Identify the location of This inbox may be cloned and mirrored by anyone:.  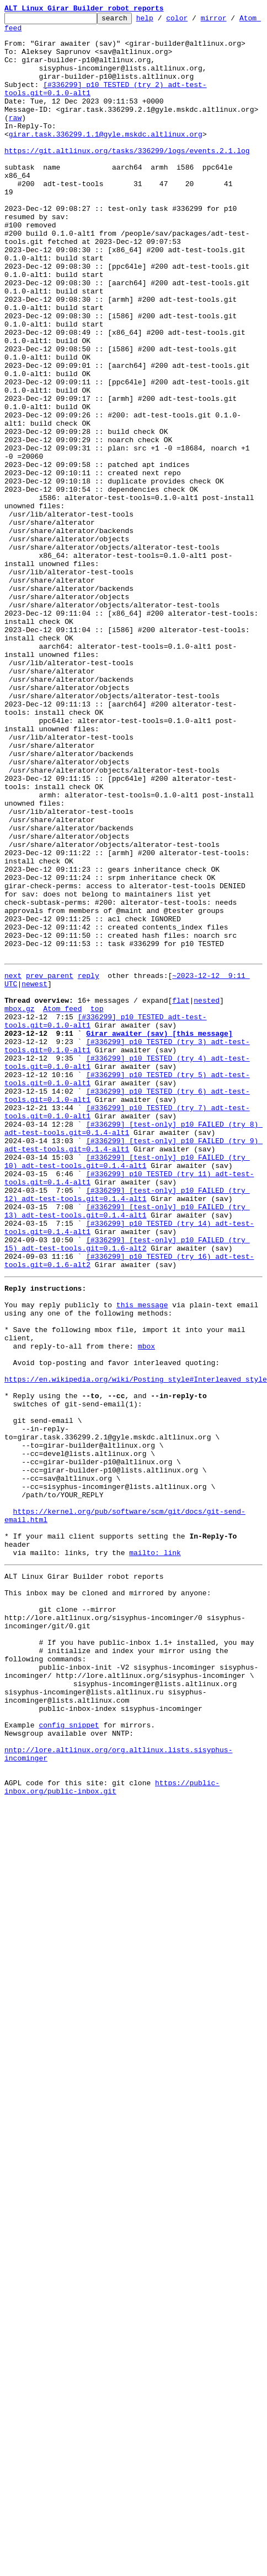
(107, 1890).